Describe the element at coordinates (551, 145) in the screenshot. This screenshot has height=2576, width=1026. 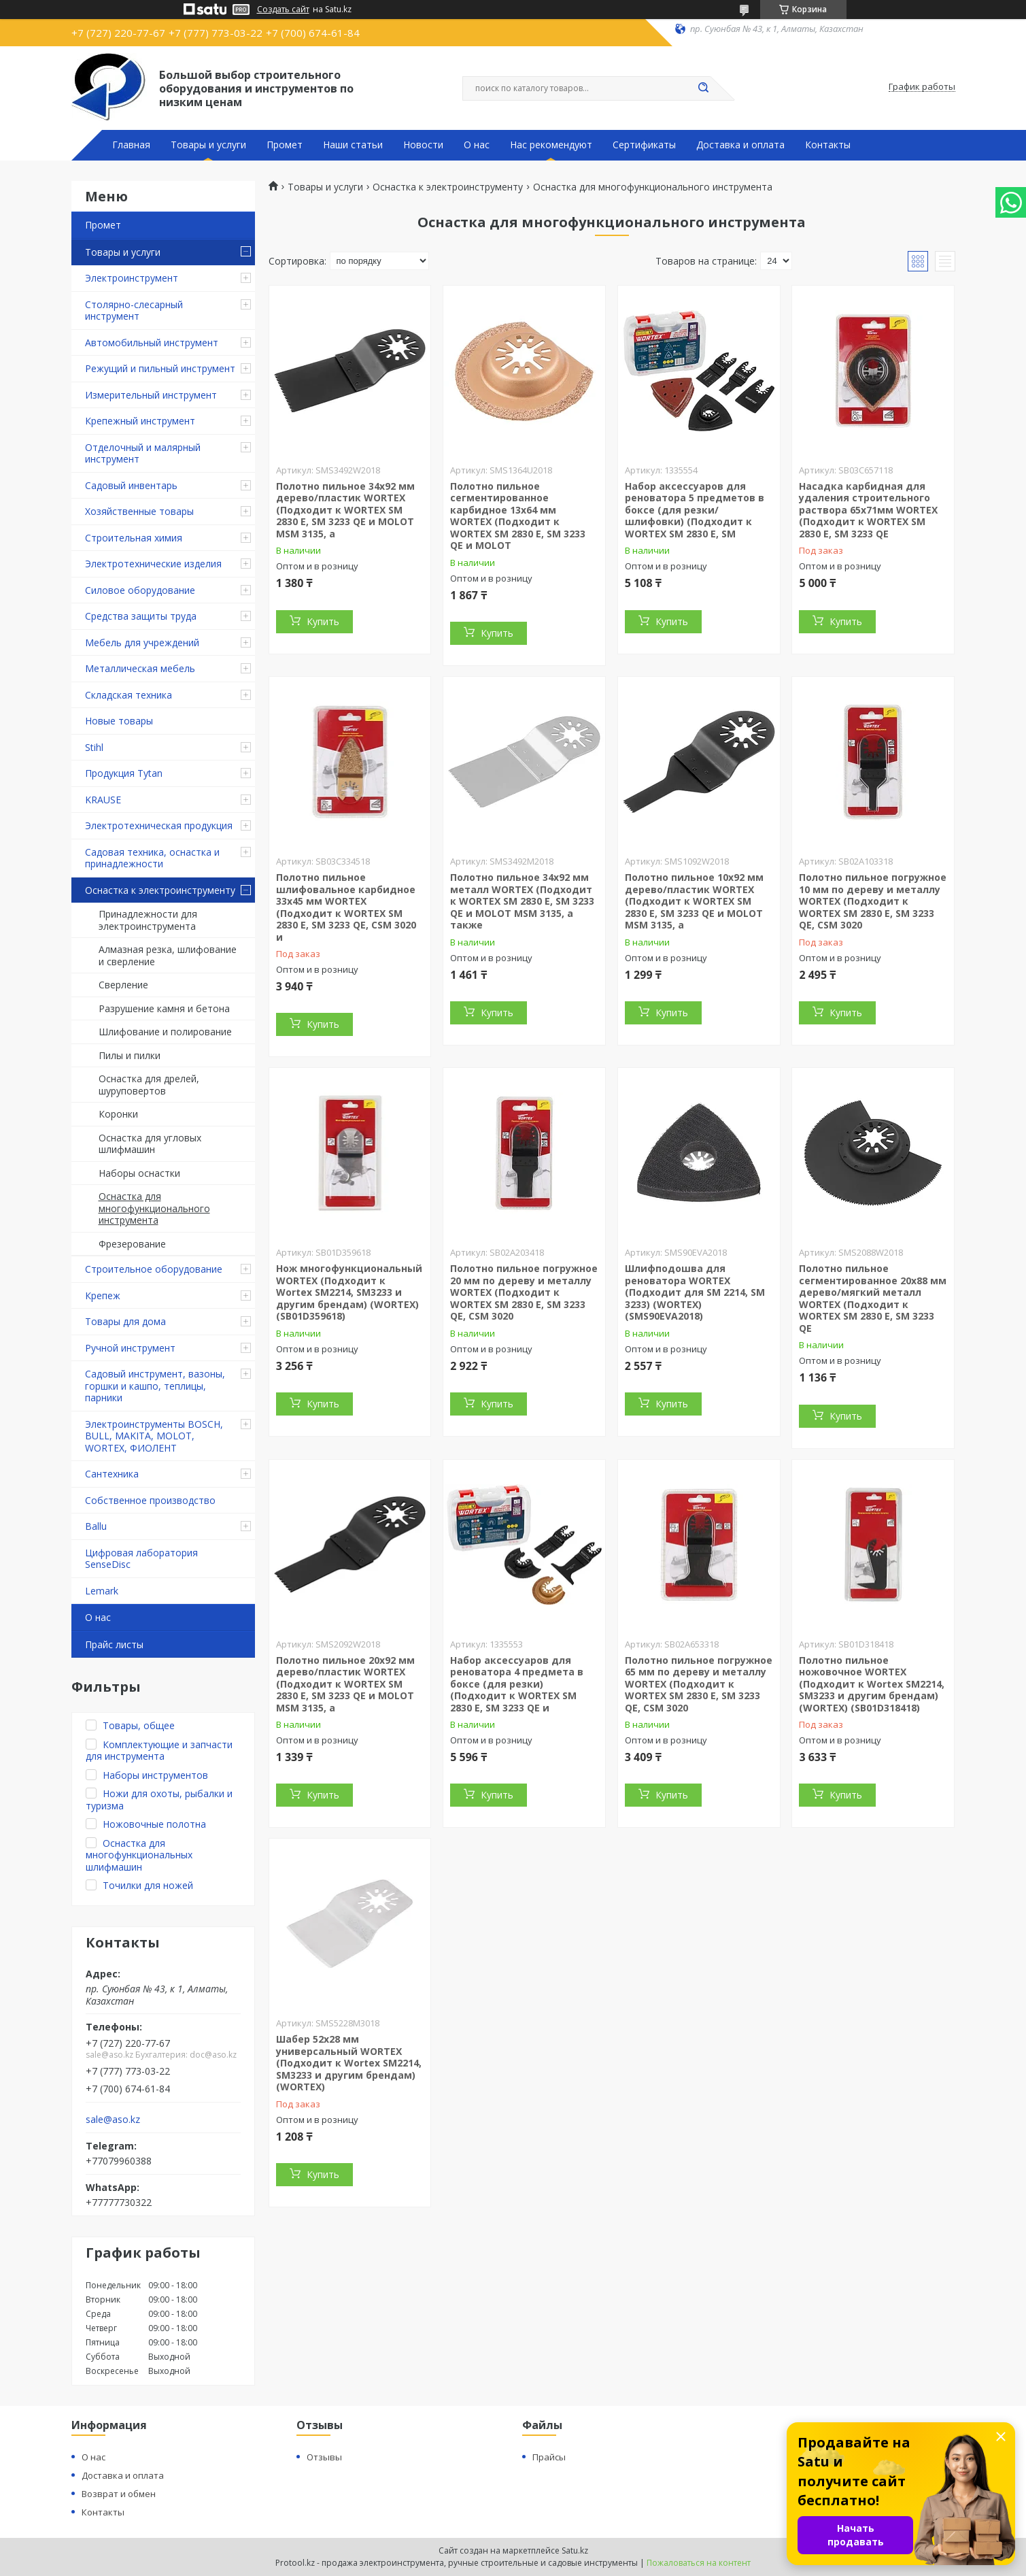
I see `Нас рекомендуют` at that location.